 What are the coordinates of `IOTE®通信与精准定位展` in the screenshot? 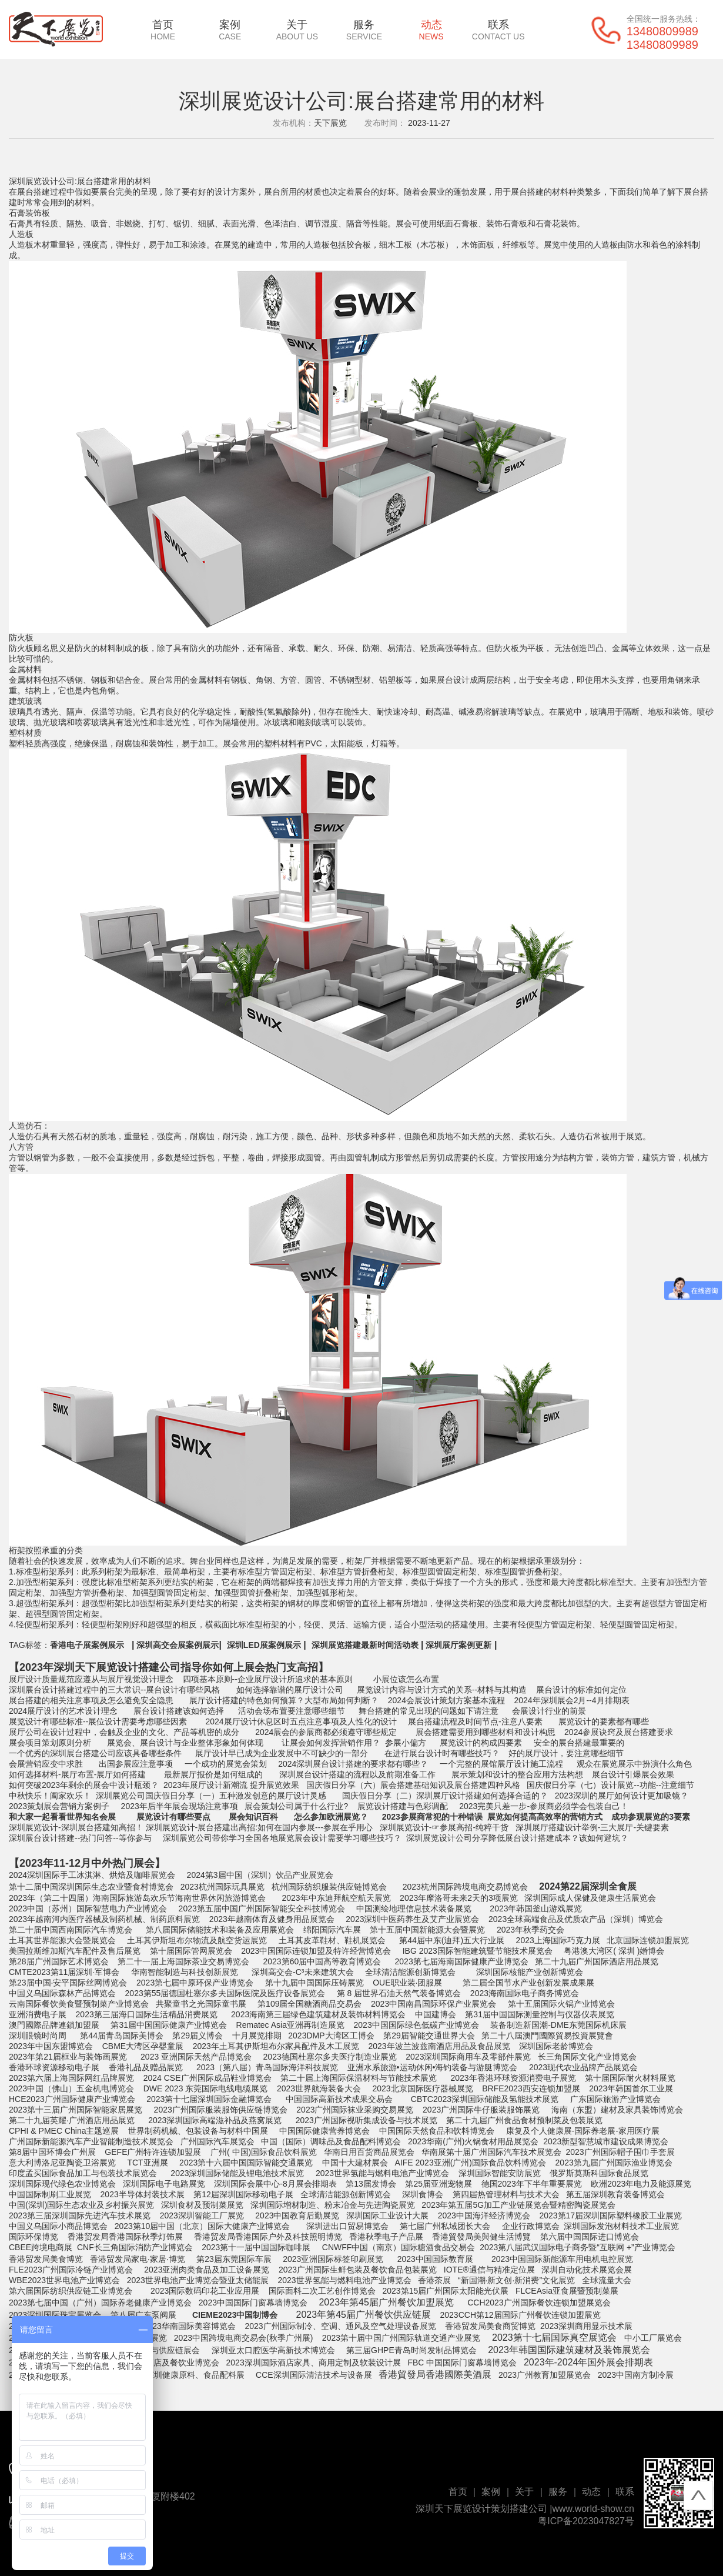 It's located at (488, 2269).